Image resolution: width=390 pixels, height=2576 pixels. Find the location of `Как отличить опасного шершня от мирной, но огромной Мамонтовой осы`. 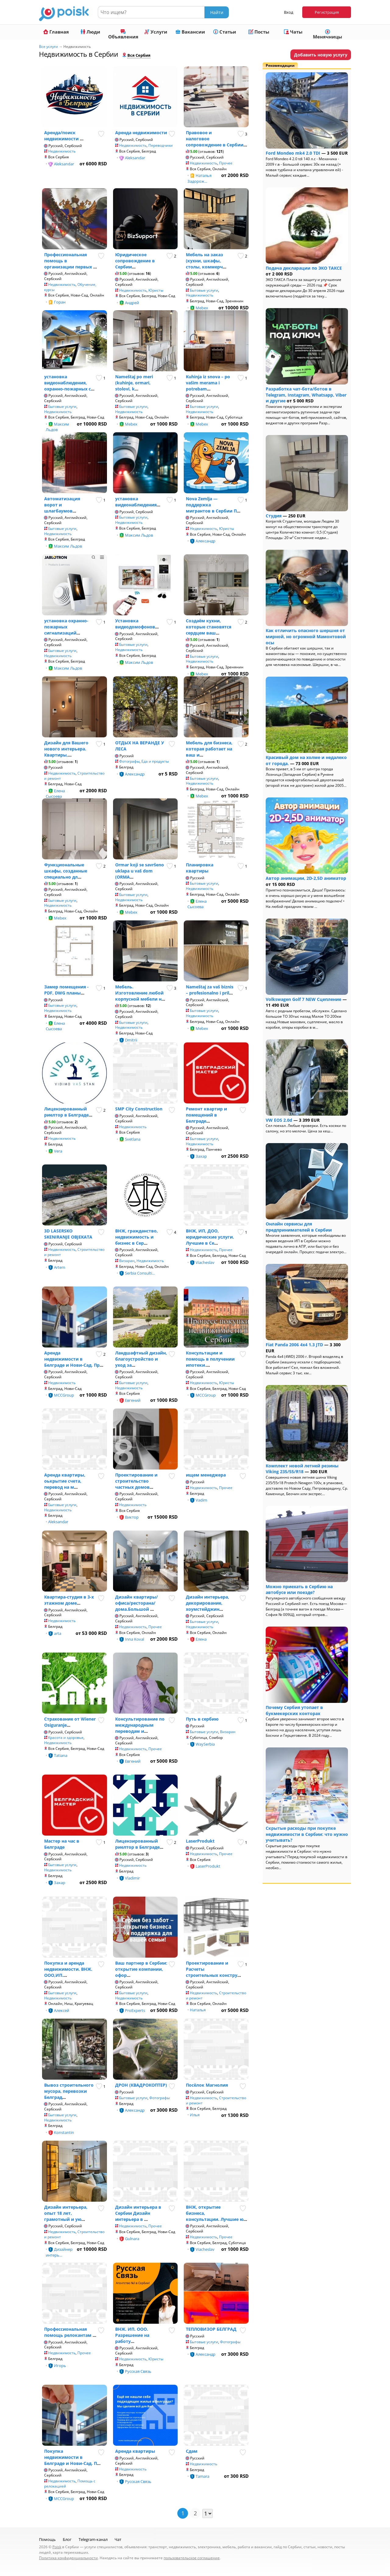

Как отличить опасного шершня от мирной, но огромной Мамонтовой осы is located at coordinates (306, 636).